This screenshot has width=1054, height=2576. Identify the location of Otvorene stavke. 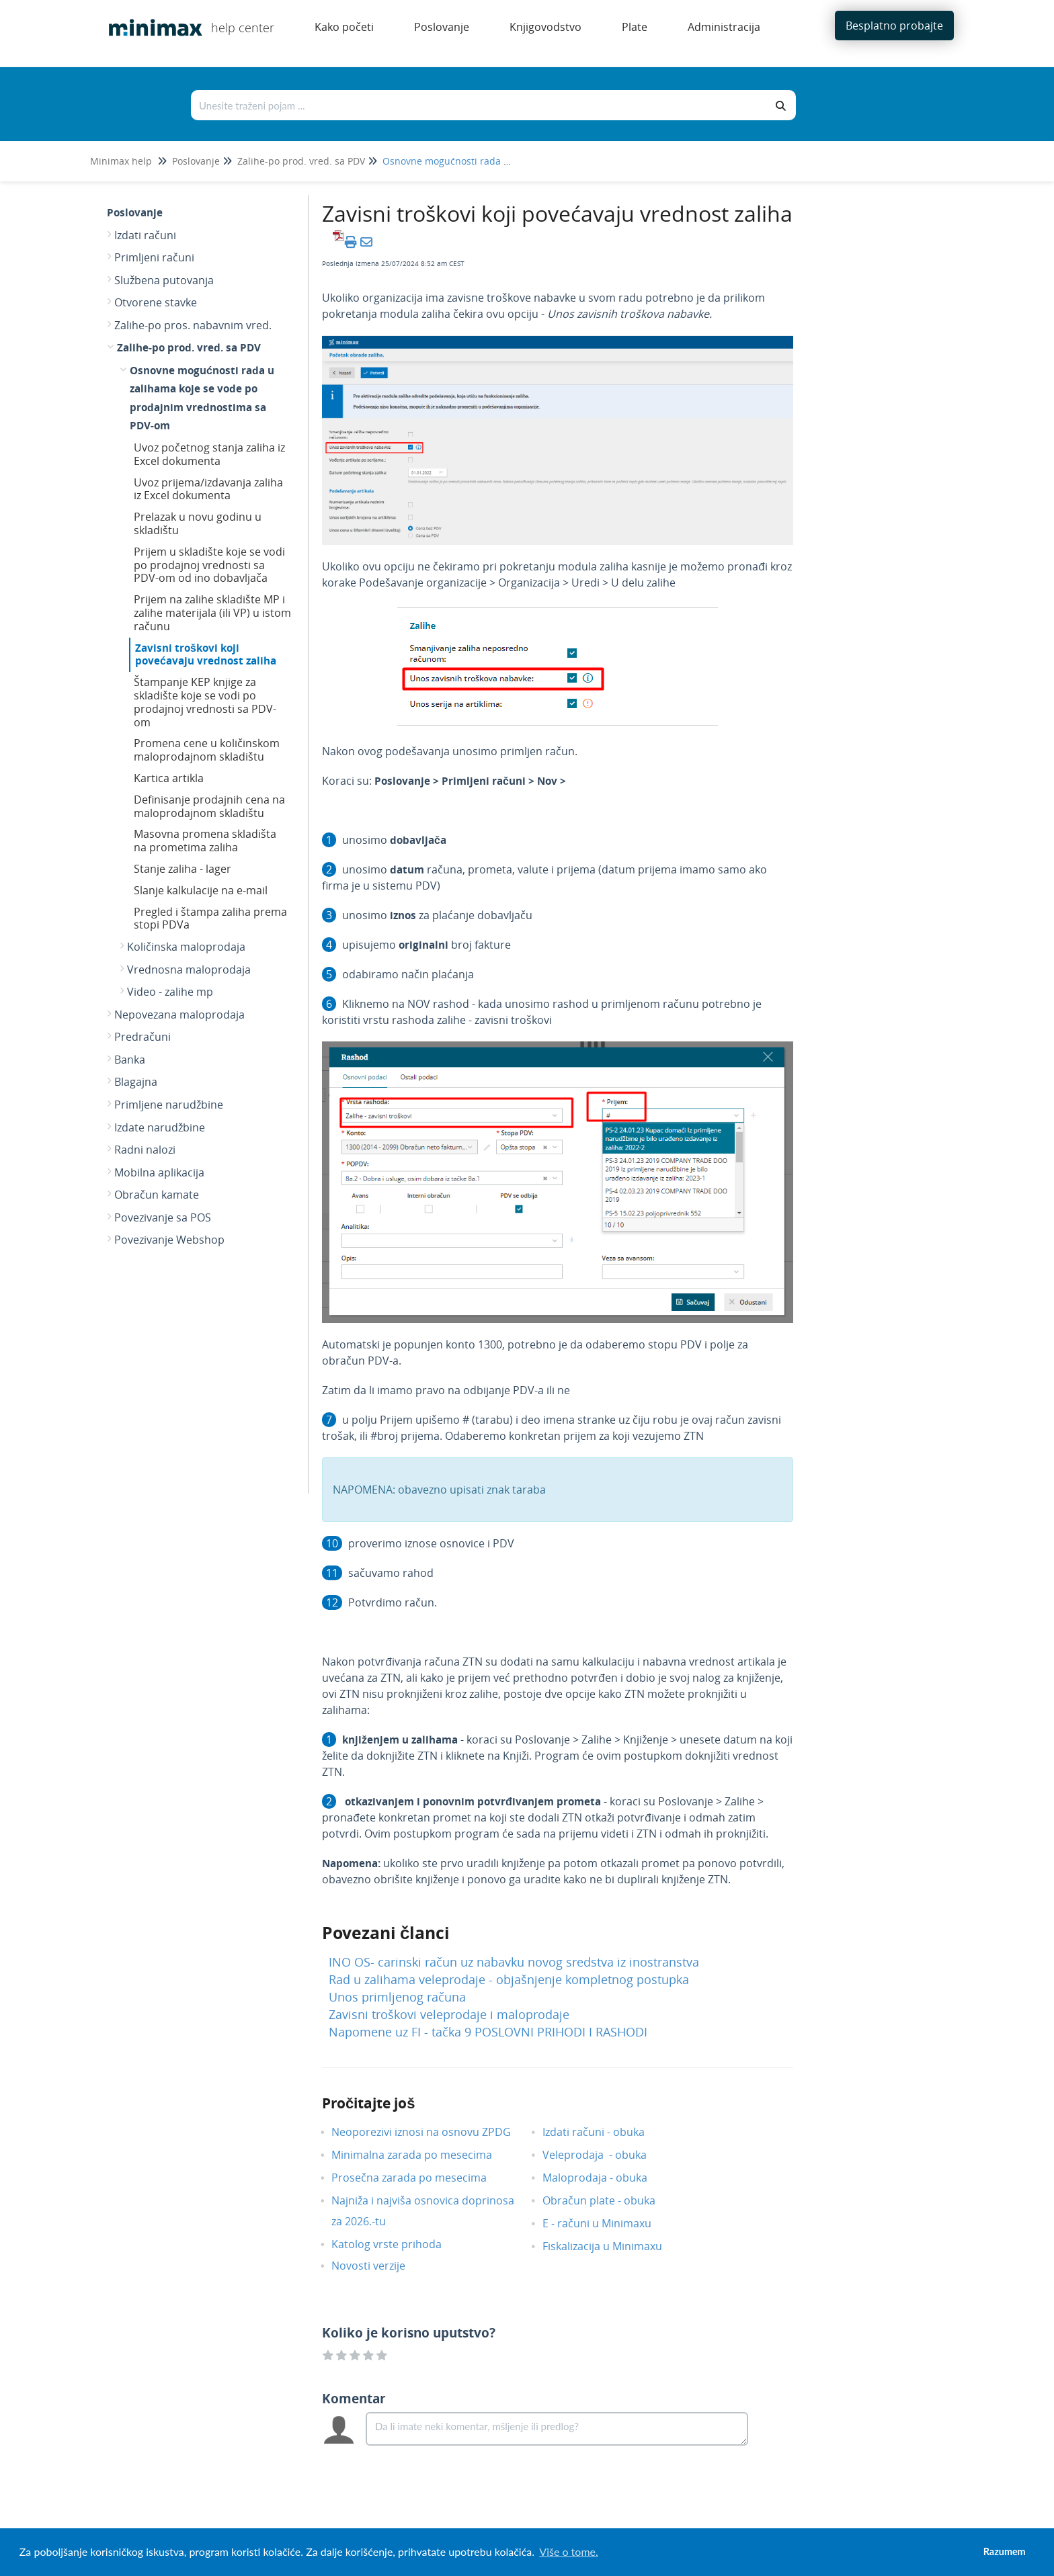
(155, 302).